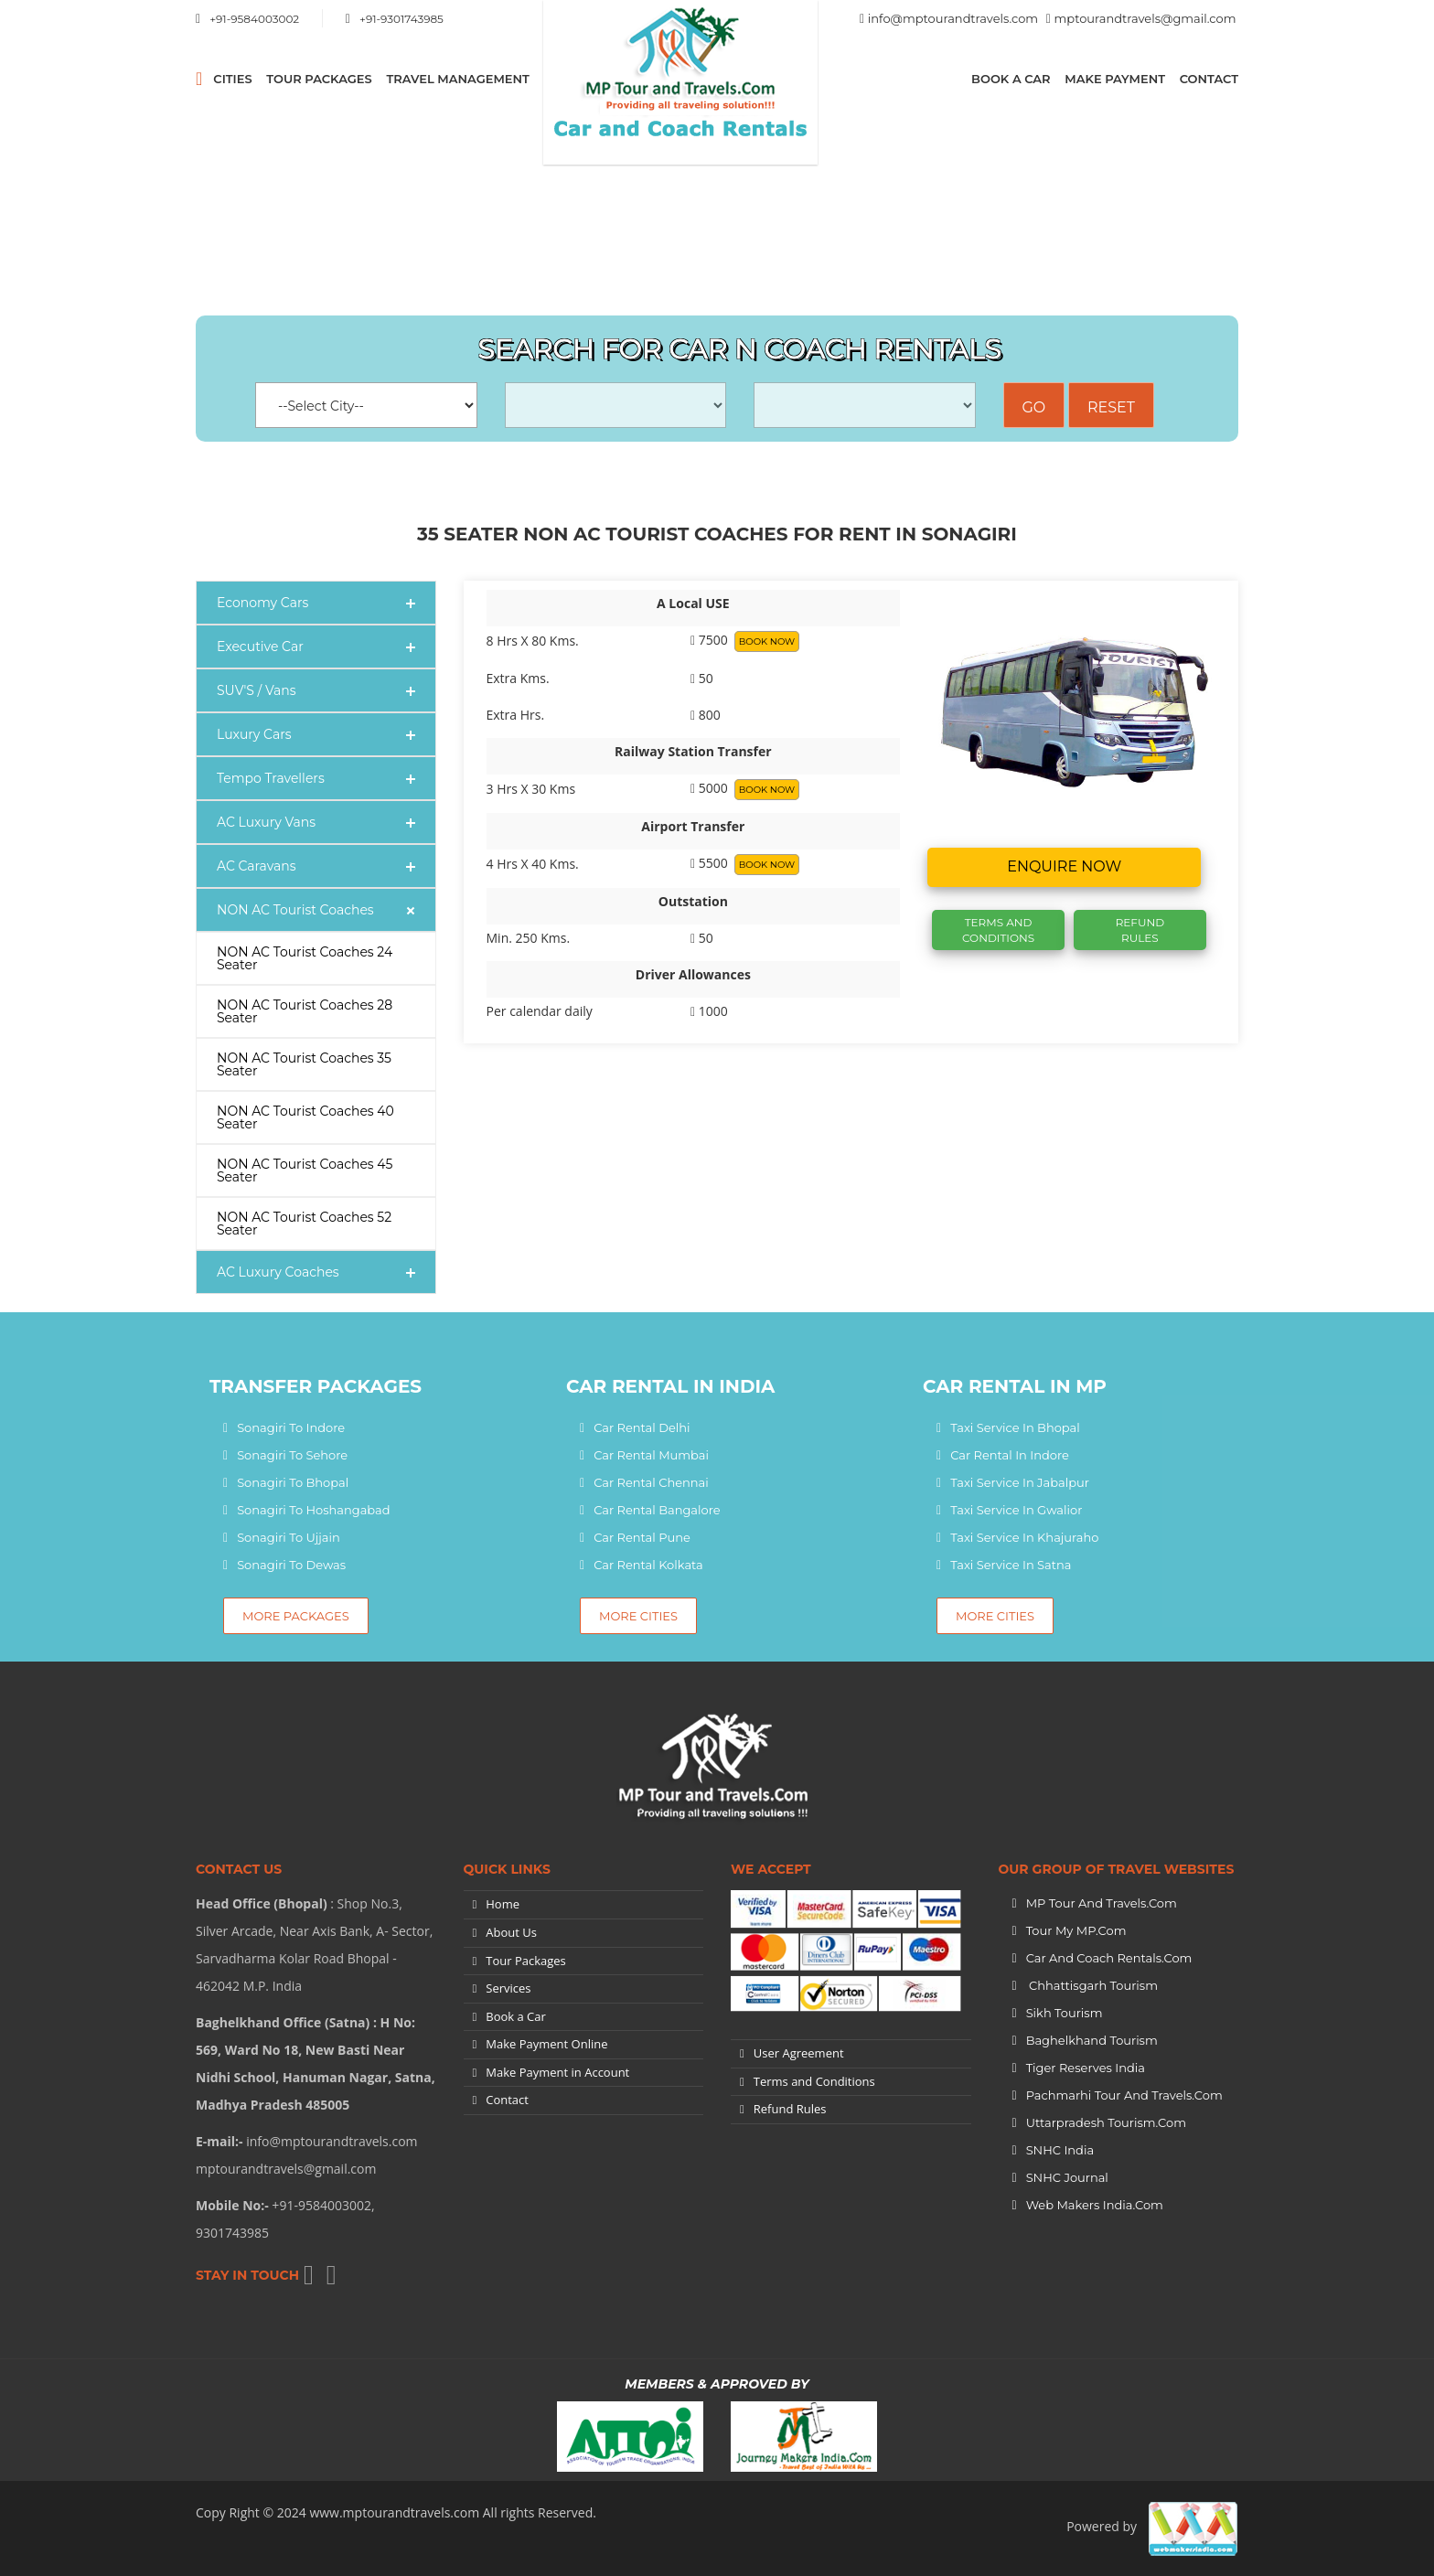 This screenshot has height=2576, width=1434. What do you see at coordinates (457, 78) in the screenshot?
I see `Travel Management` at bounding box center [457, 78].